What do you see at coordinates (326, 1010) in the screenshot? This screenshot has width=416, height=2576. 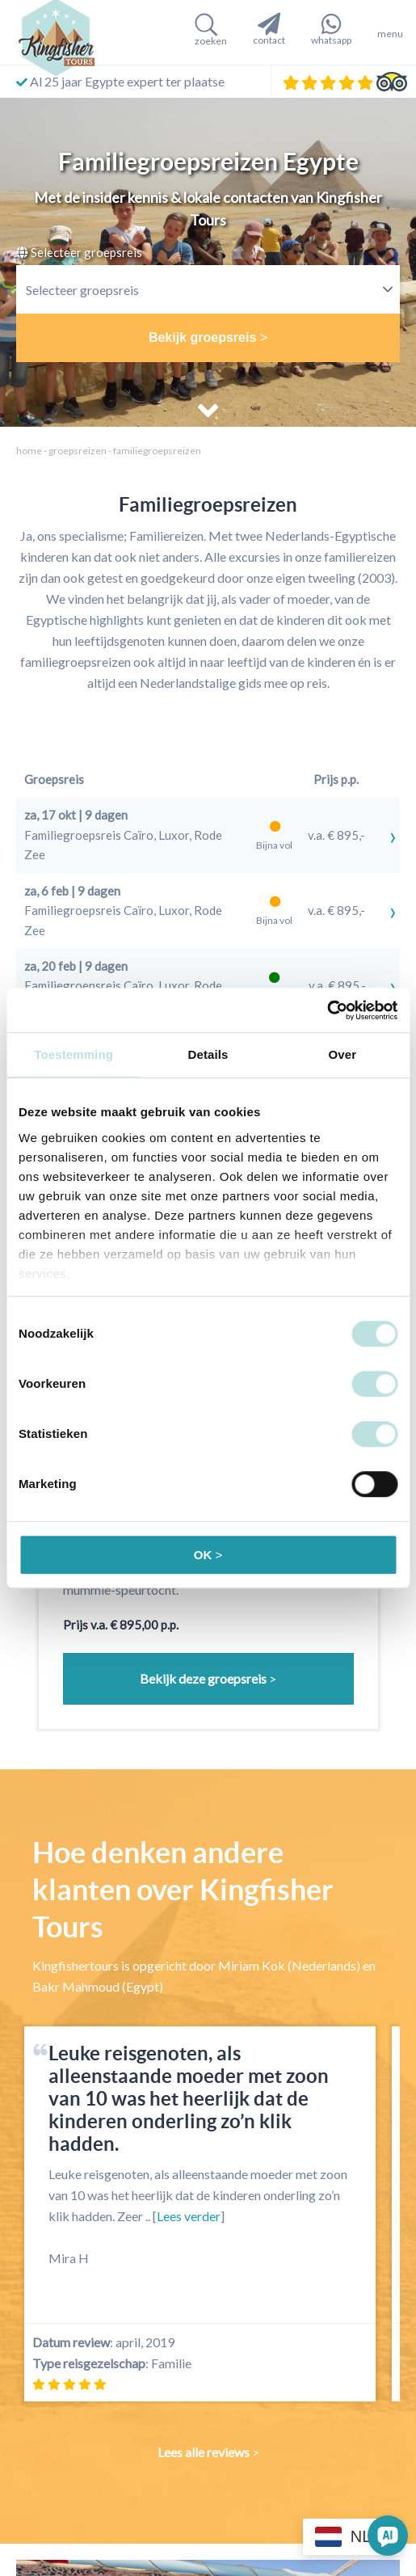 I see `[Cookiebot by Usercentrics - opens in a new window]` at bounding box center [326, 1010].